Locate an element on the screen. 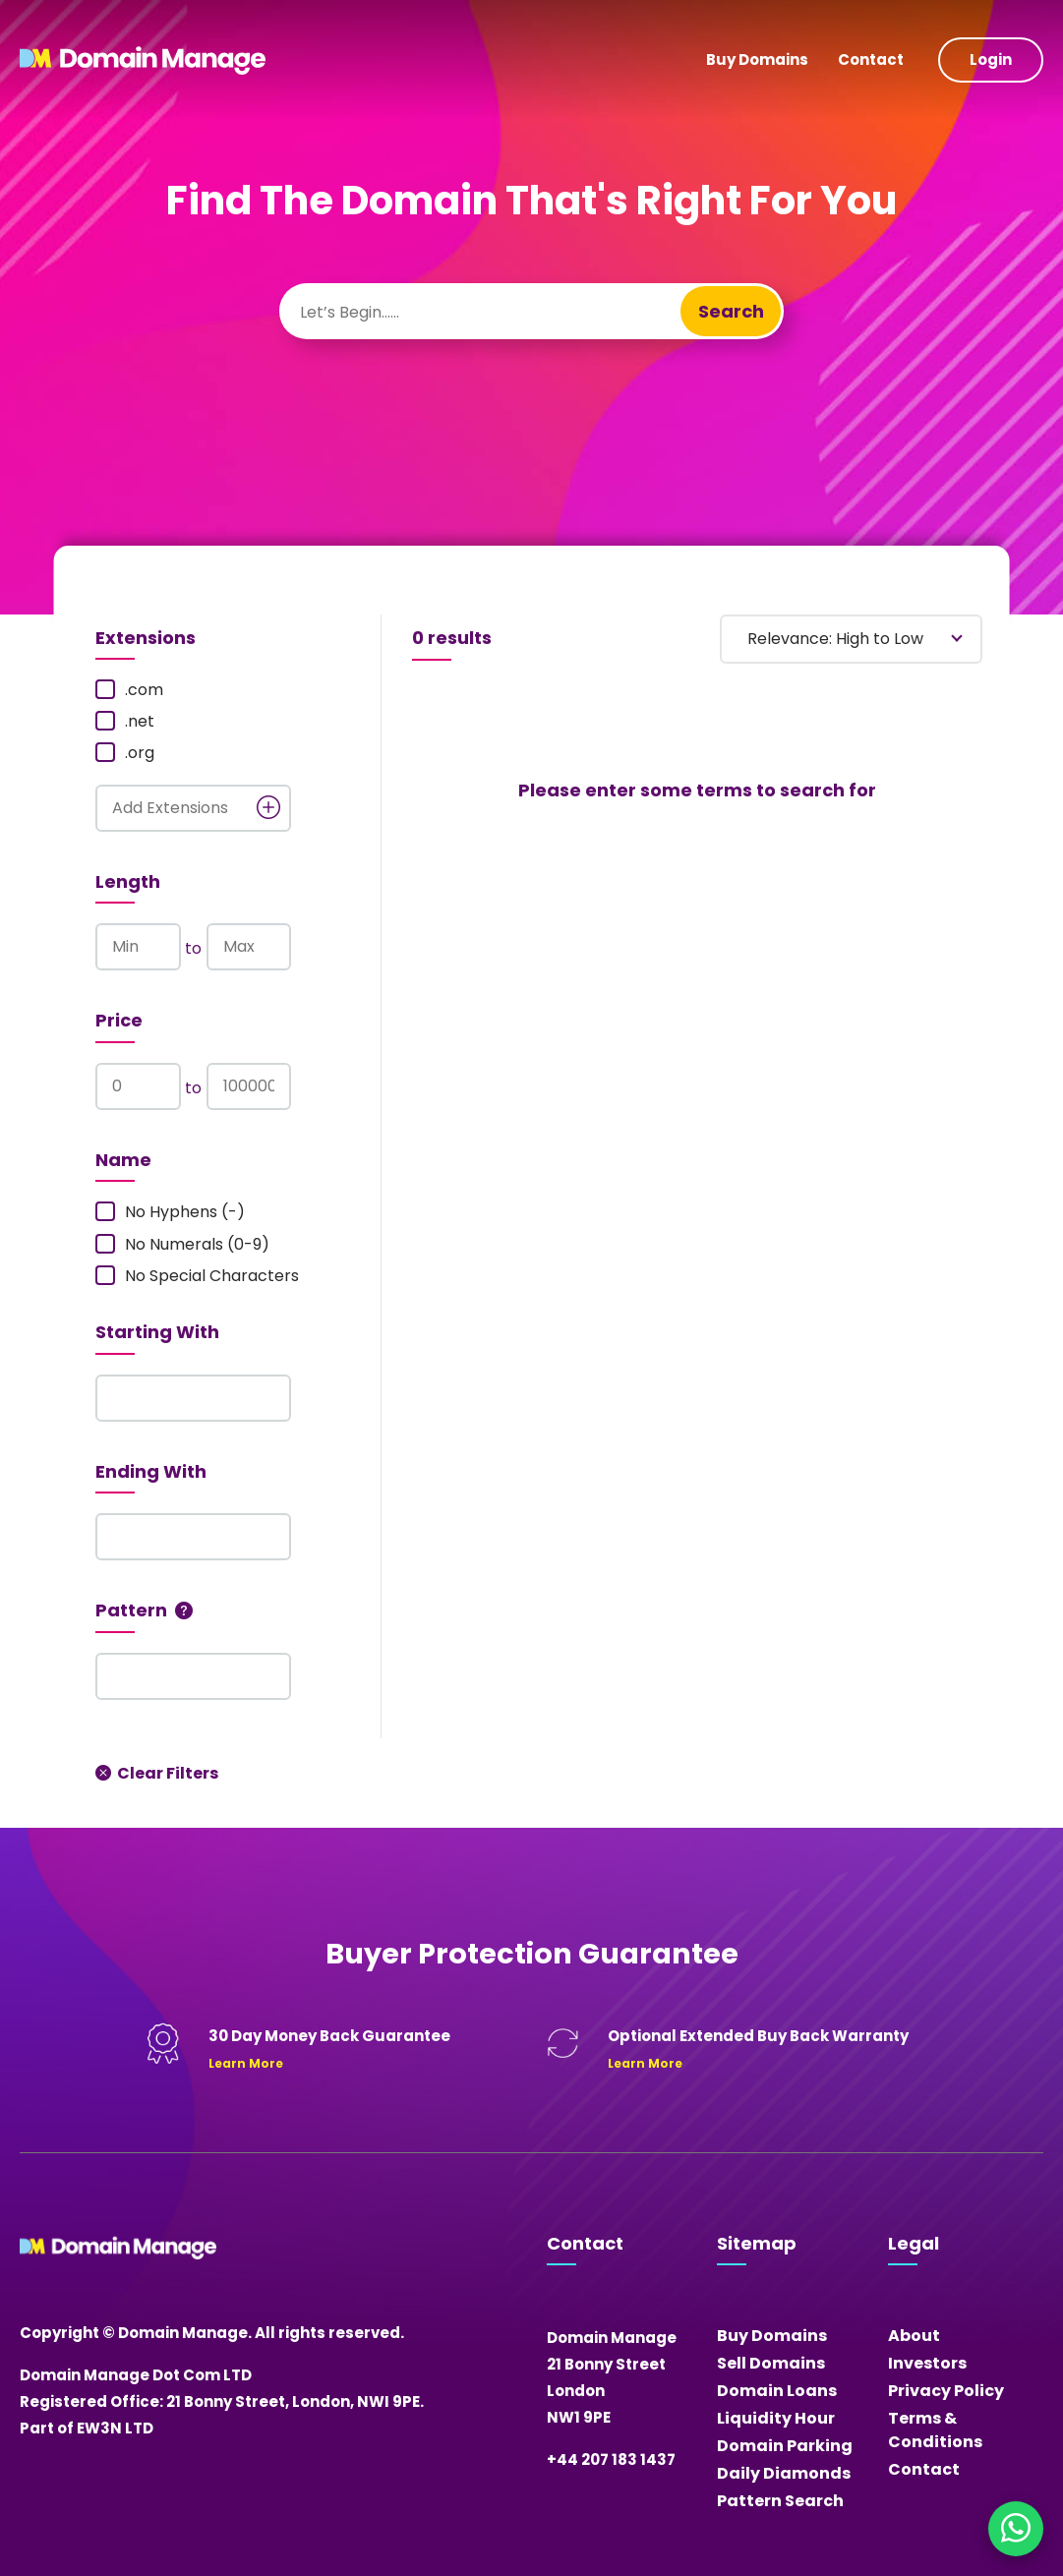 The height and width of the screenshot is (2576, 1063). Terms & Conditions is located at coordinates (935, 2430).